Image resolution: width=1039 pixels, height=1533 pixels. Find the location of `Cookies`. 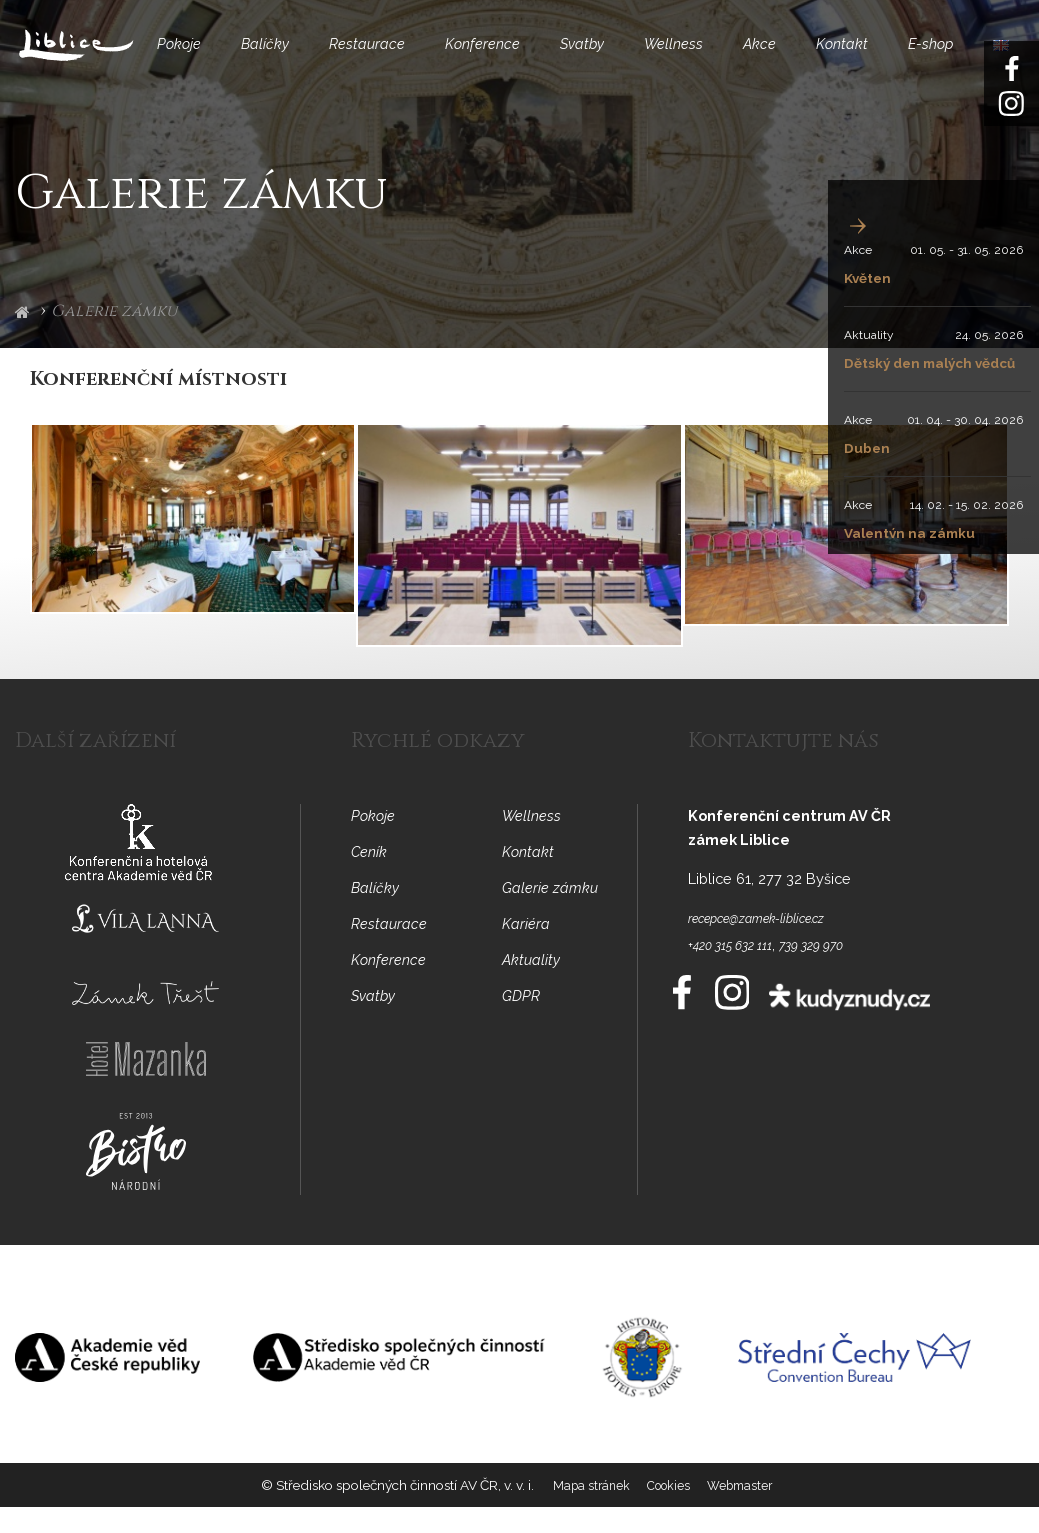

Cookies is located at coordinates (668, 1514).